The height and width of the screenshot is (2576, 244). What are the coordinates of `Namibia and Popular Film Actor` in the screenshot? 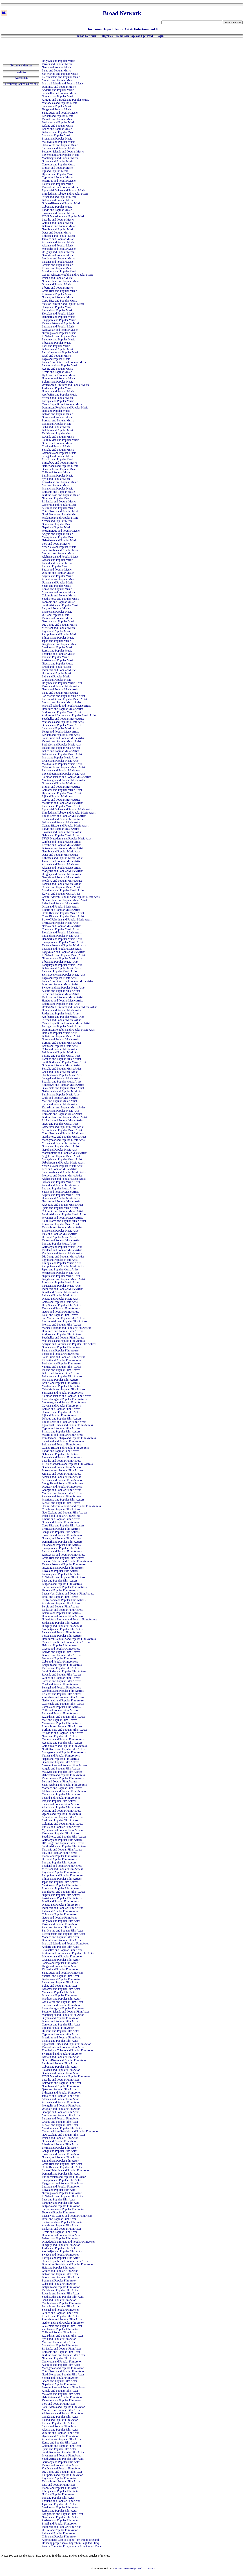 It's located at (61, 2086).